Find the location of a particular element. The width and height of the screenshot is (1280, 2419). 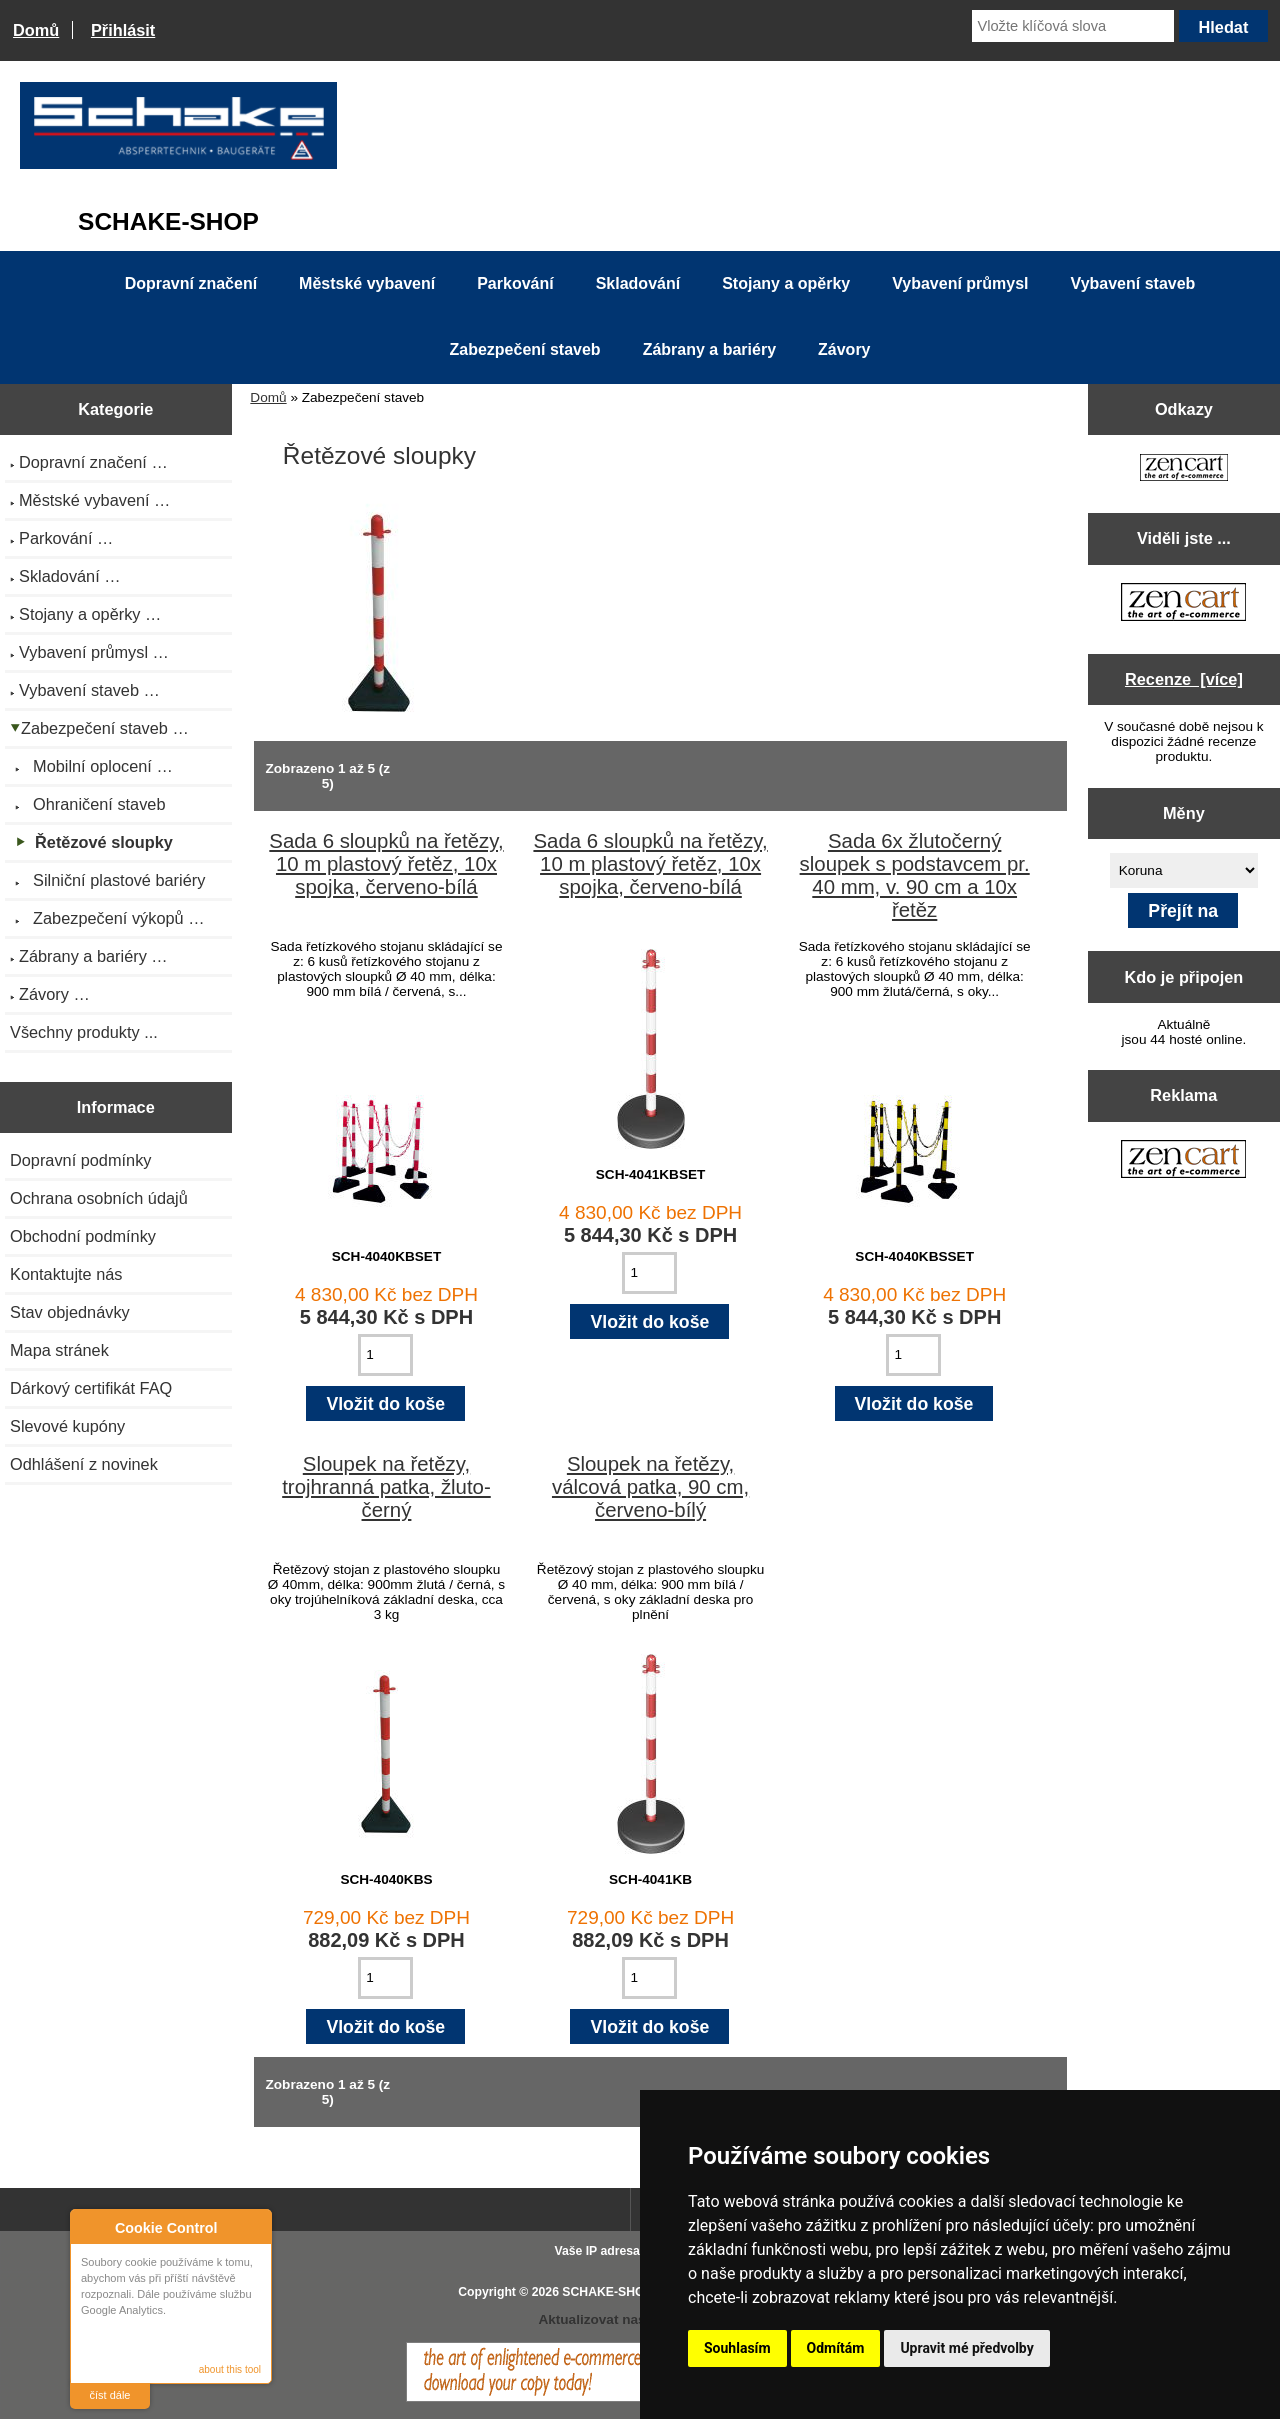

Souhlasím [button] is located at coordinates (737, 2348).